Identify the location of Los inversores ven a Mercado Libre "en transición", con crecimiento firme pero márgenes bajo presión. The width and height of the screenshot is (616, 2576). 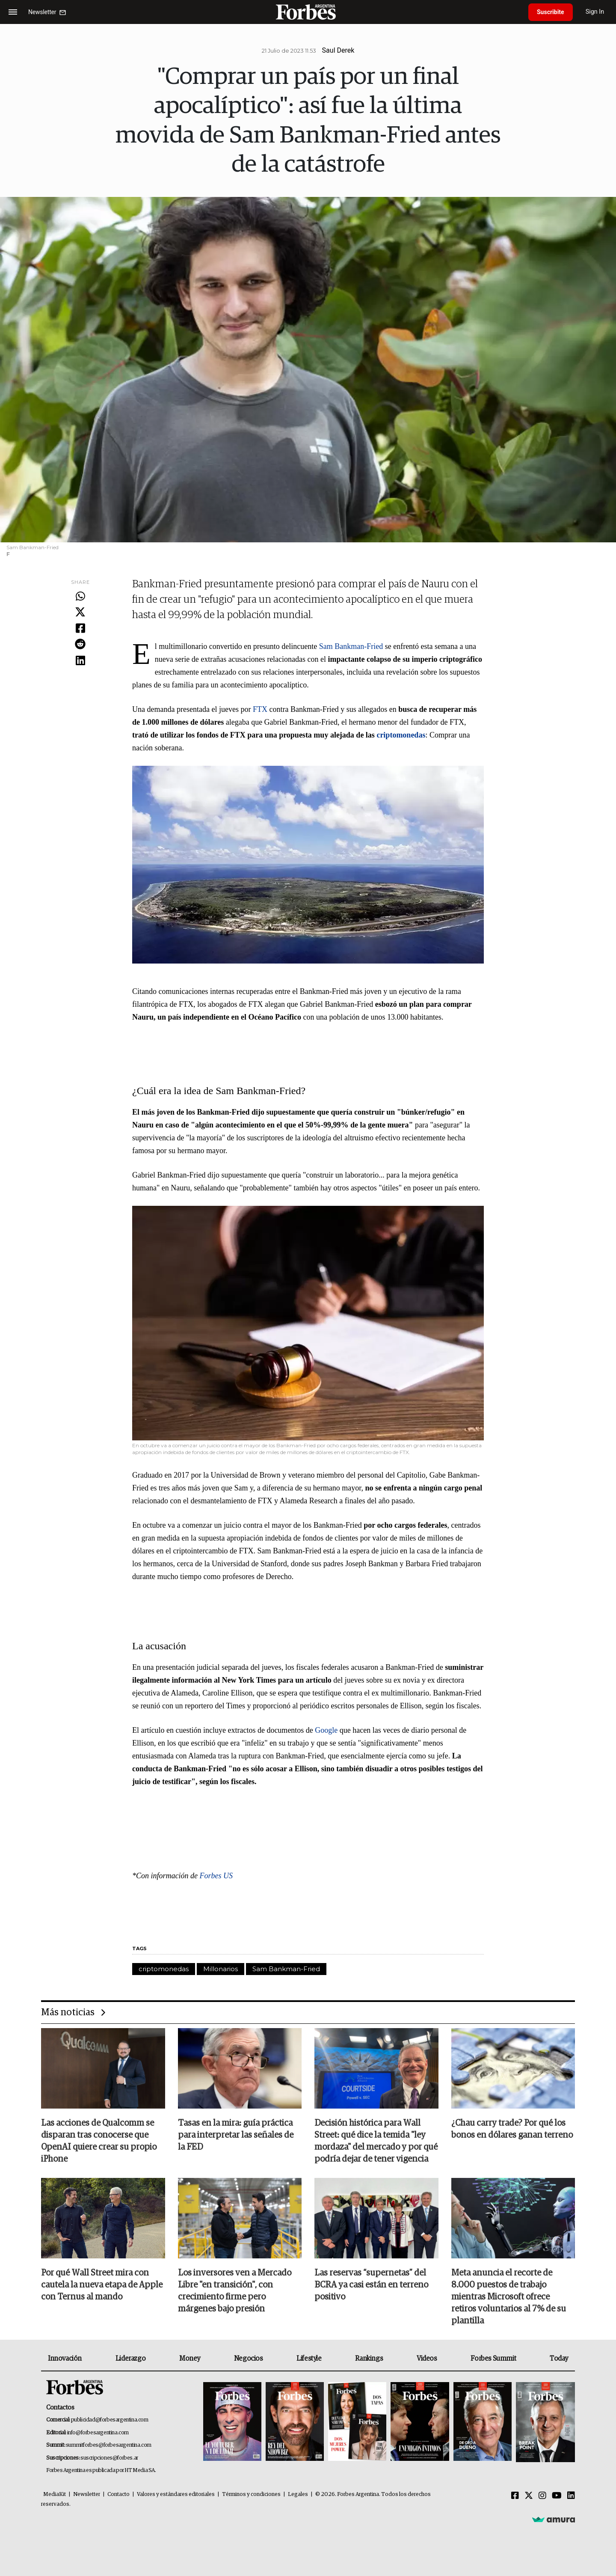
(234, 2291).